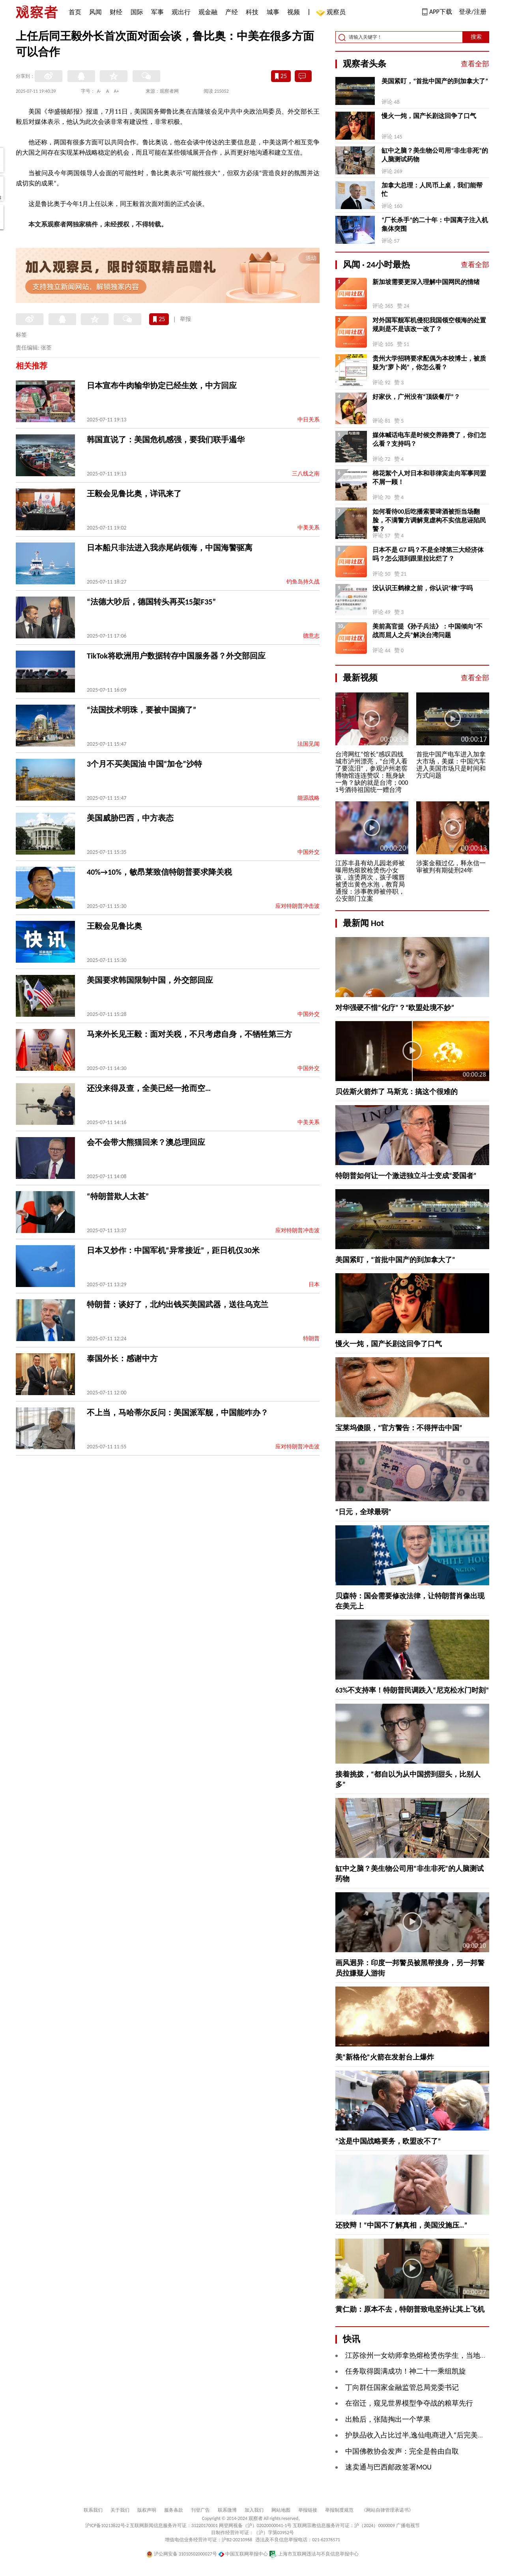 The image size is (505, 2576). Describe the element at coordinates (476, 37) in the screenshot. I see `搜索` at that location.